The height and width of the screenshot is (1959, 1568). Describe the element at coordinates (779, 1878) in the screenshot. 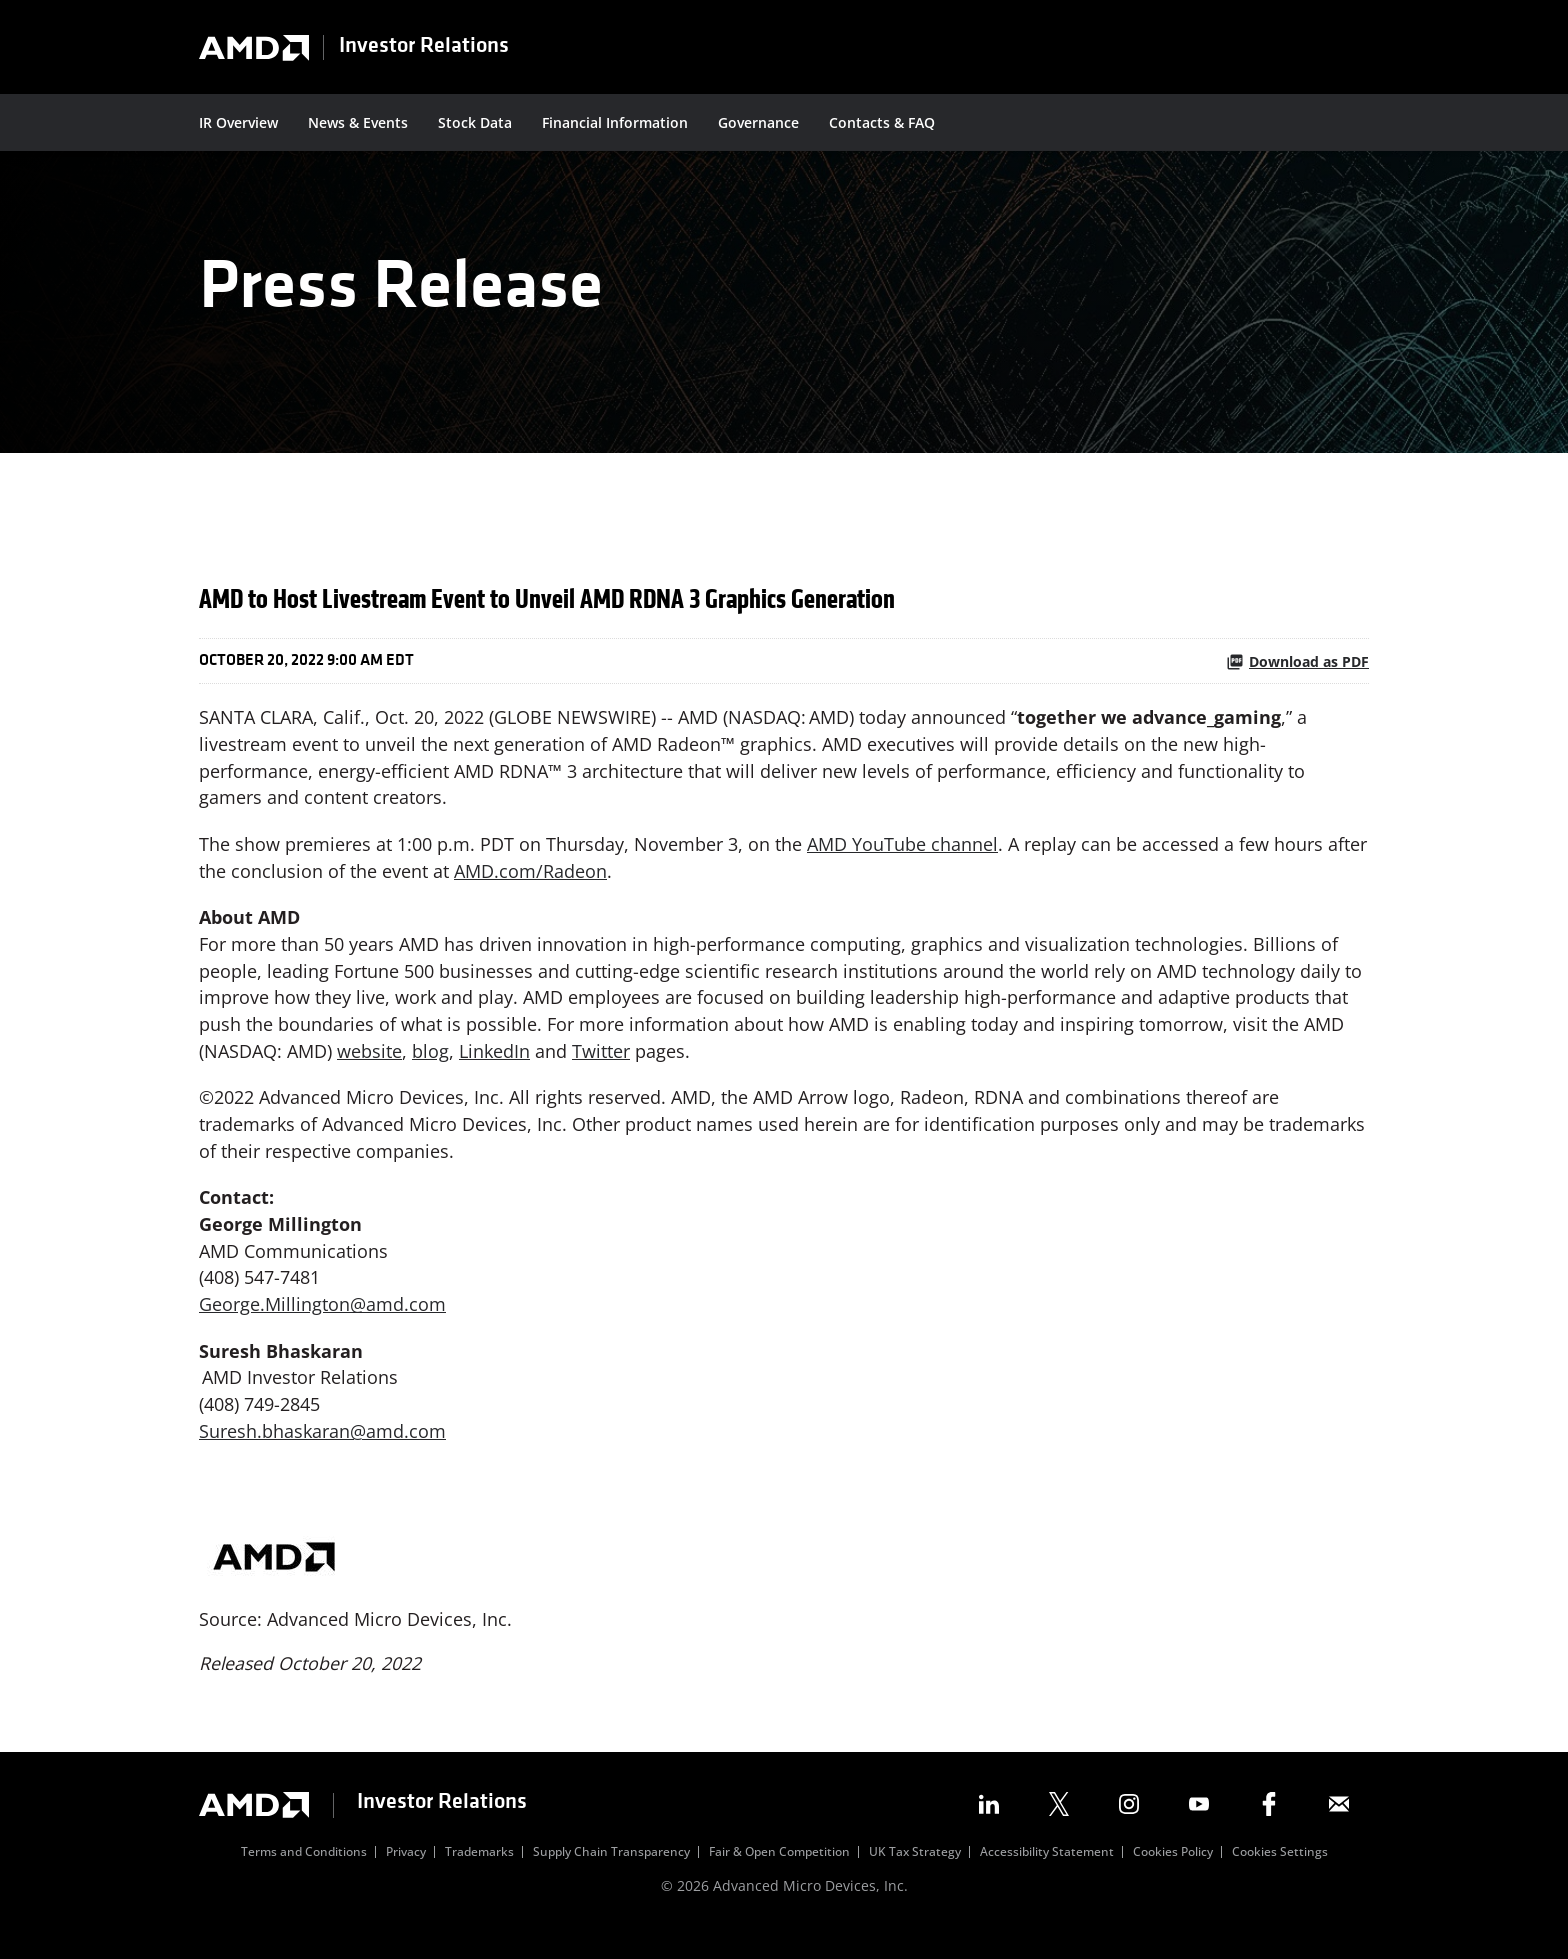

I see `Fair & Open Competition` at that location.